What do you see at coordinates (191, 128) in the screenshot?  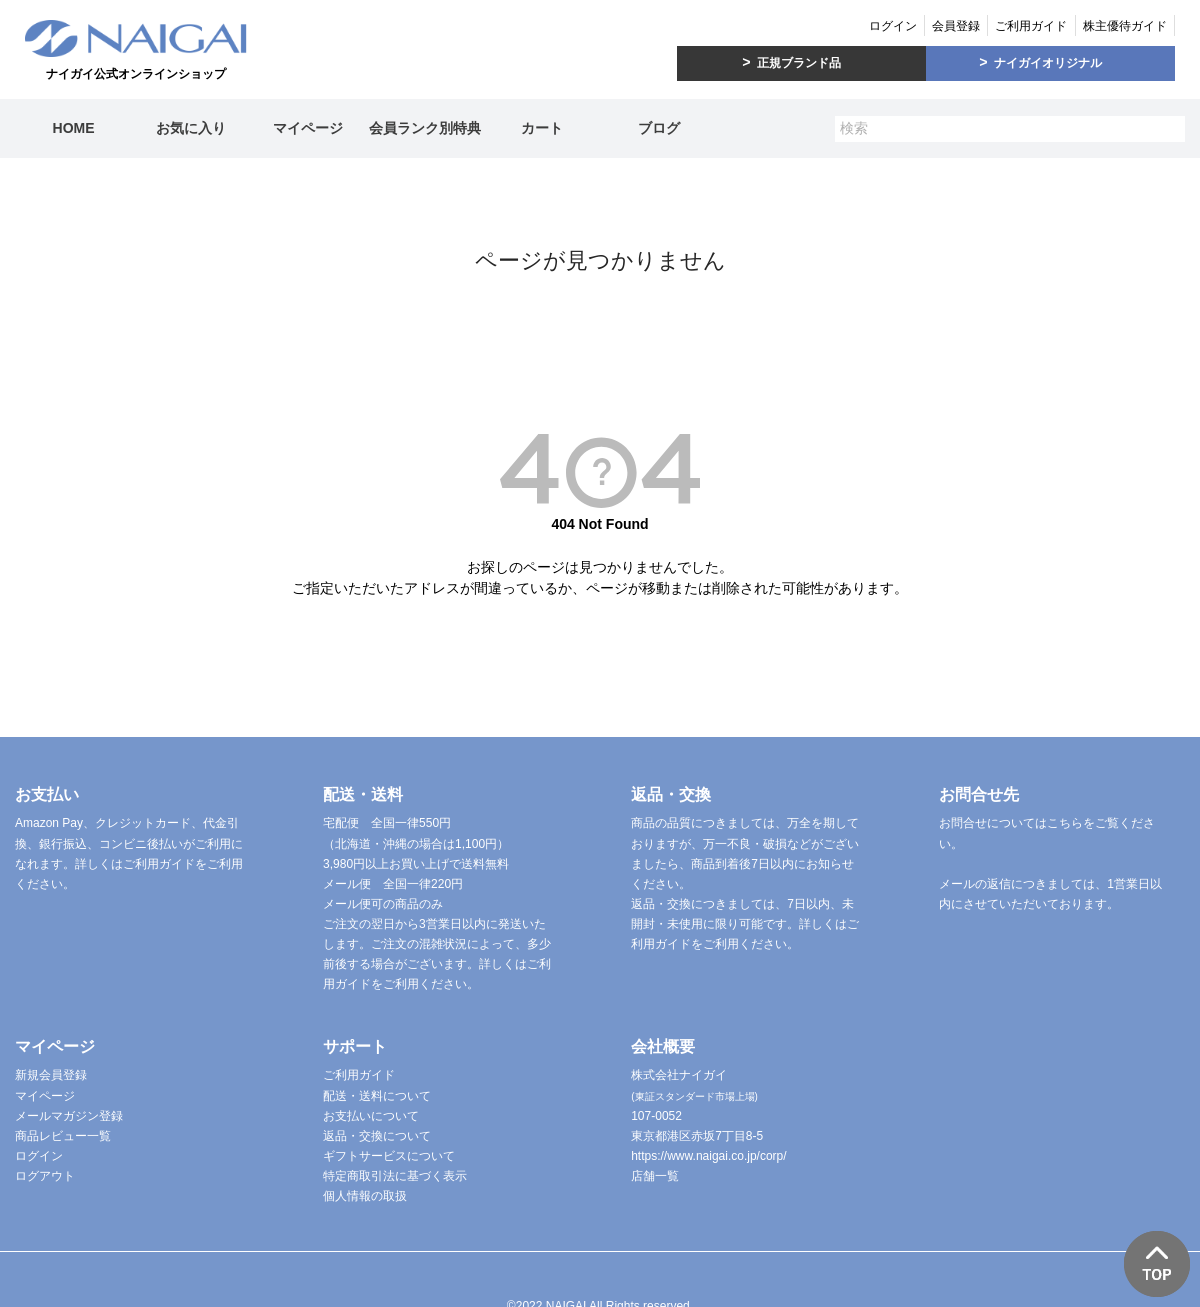 I see `お気に入り` at bounding box center [191, 128].